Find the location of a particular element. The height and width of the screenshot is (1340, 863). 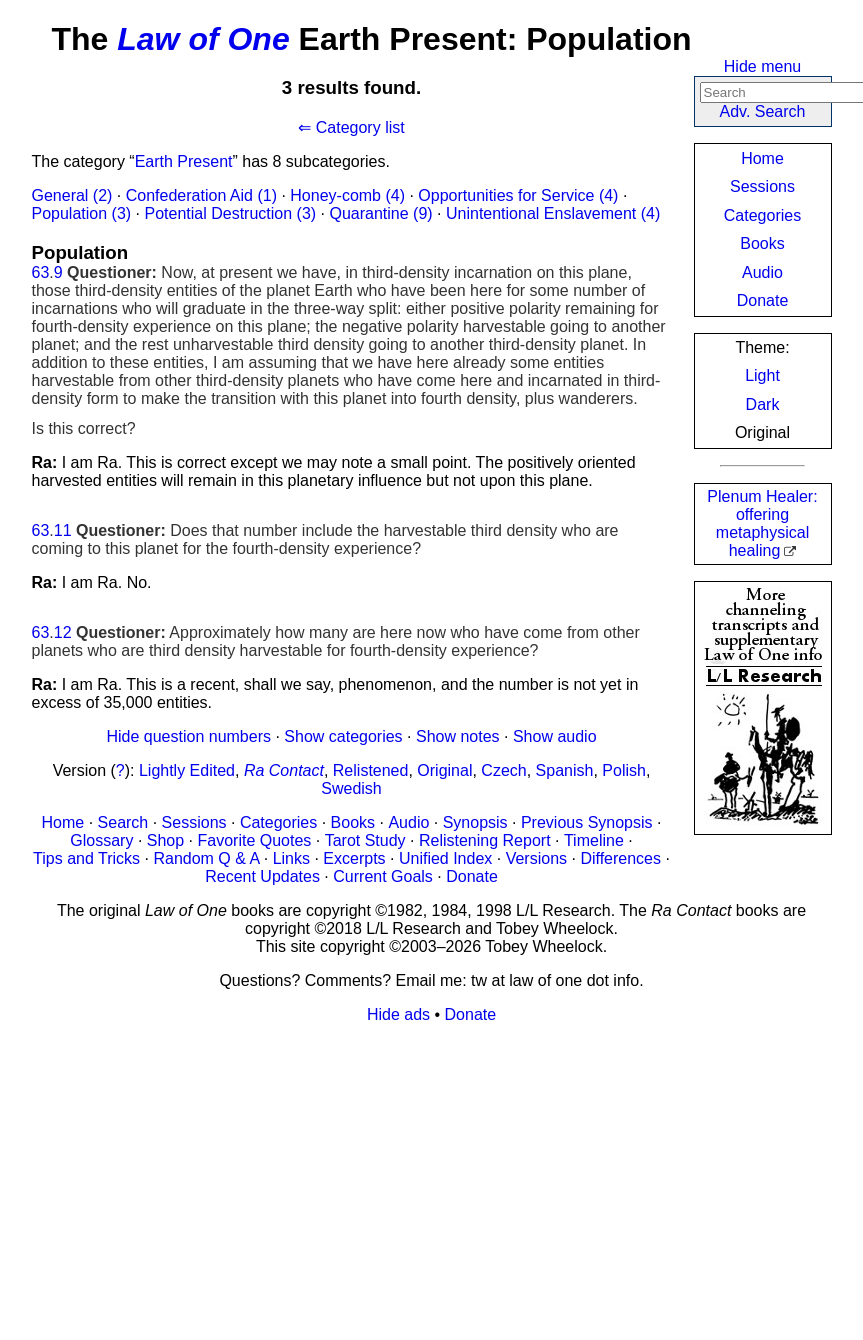

Dark is located at coordinates (763, 404).